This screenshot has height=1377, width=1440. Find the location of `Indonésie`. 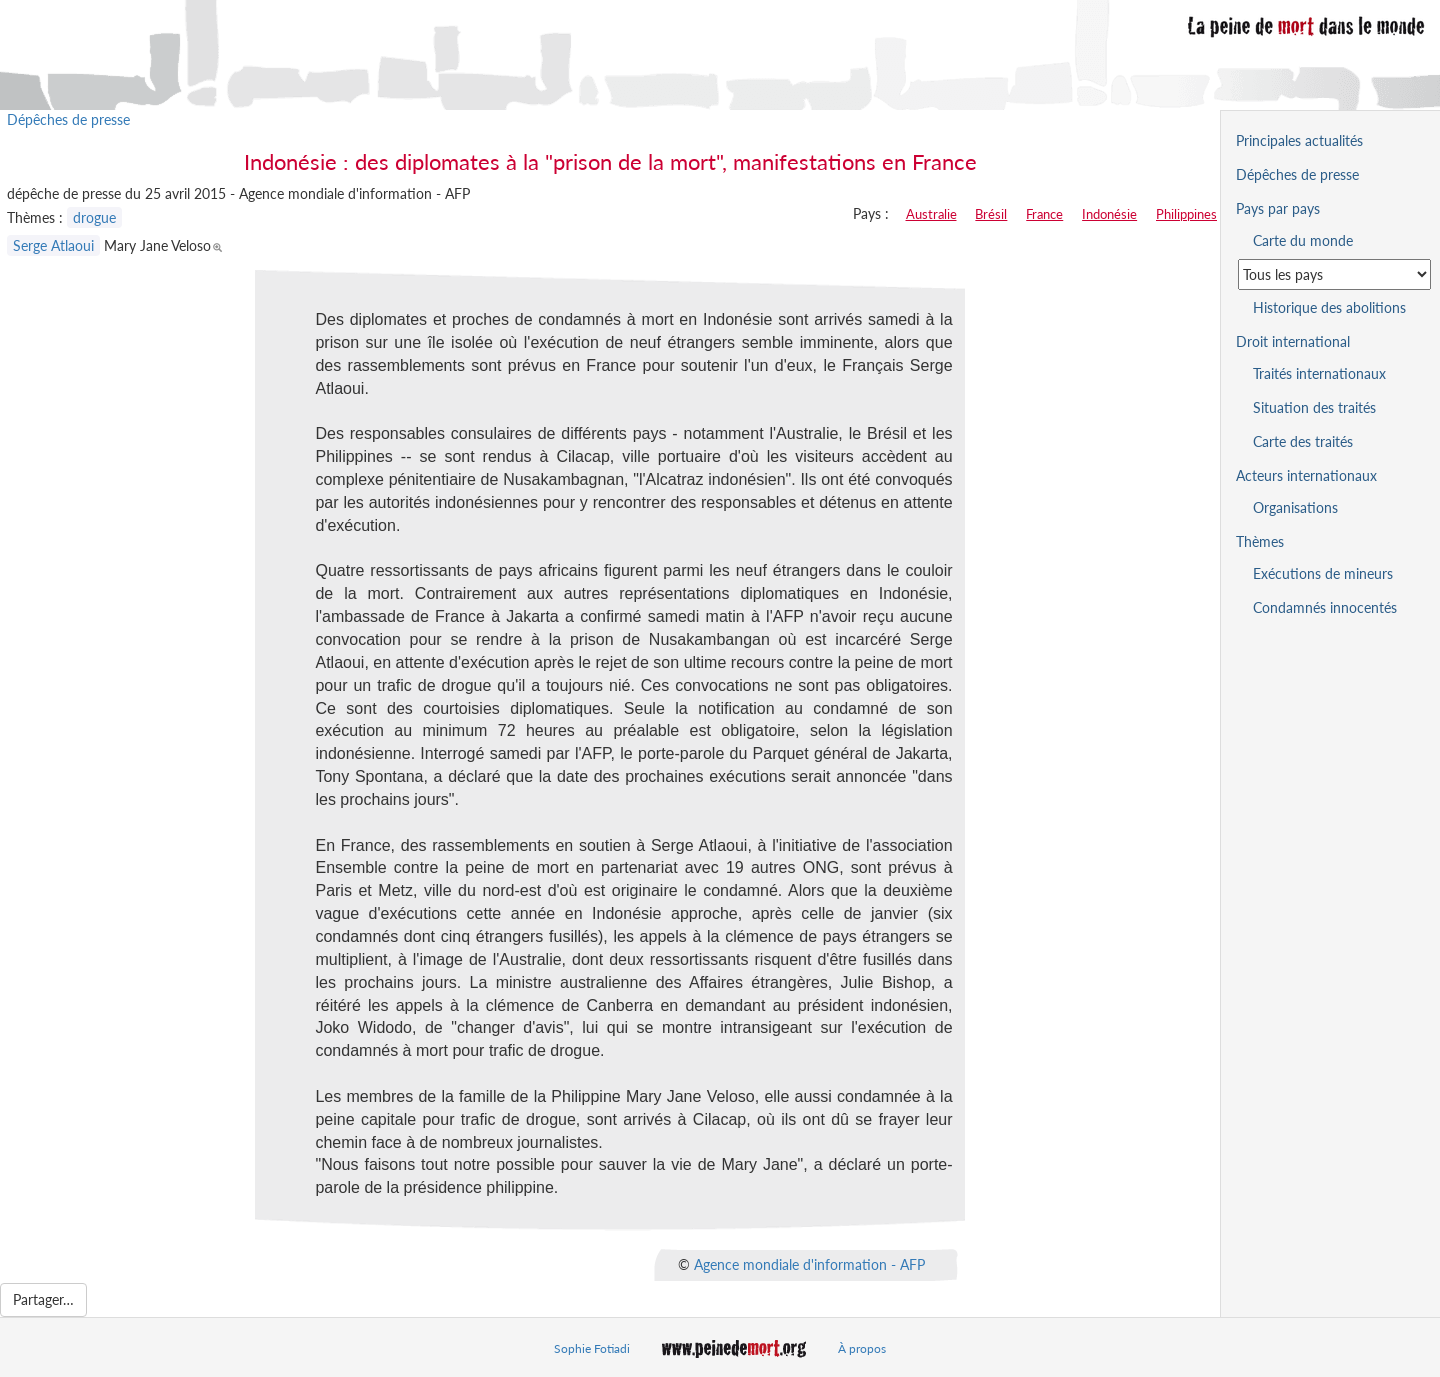

Indonésie is located at coordinates (1109, 214).